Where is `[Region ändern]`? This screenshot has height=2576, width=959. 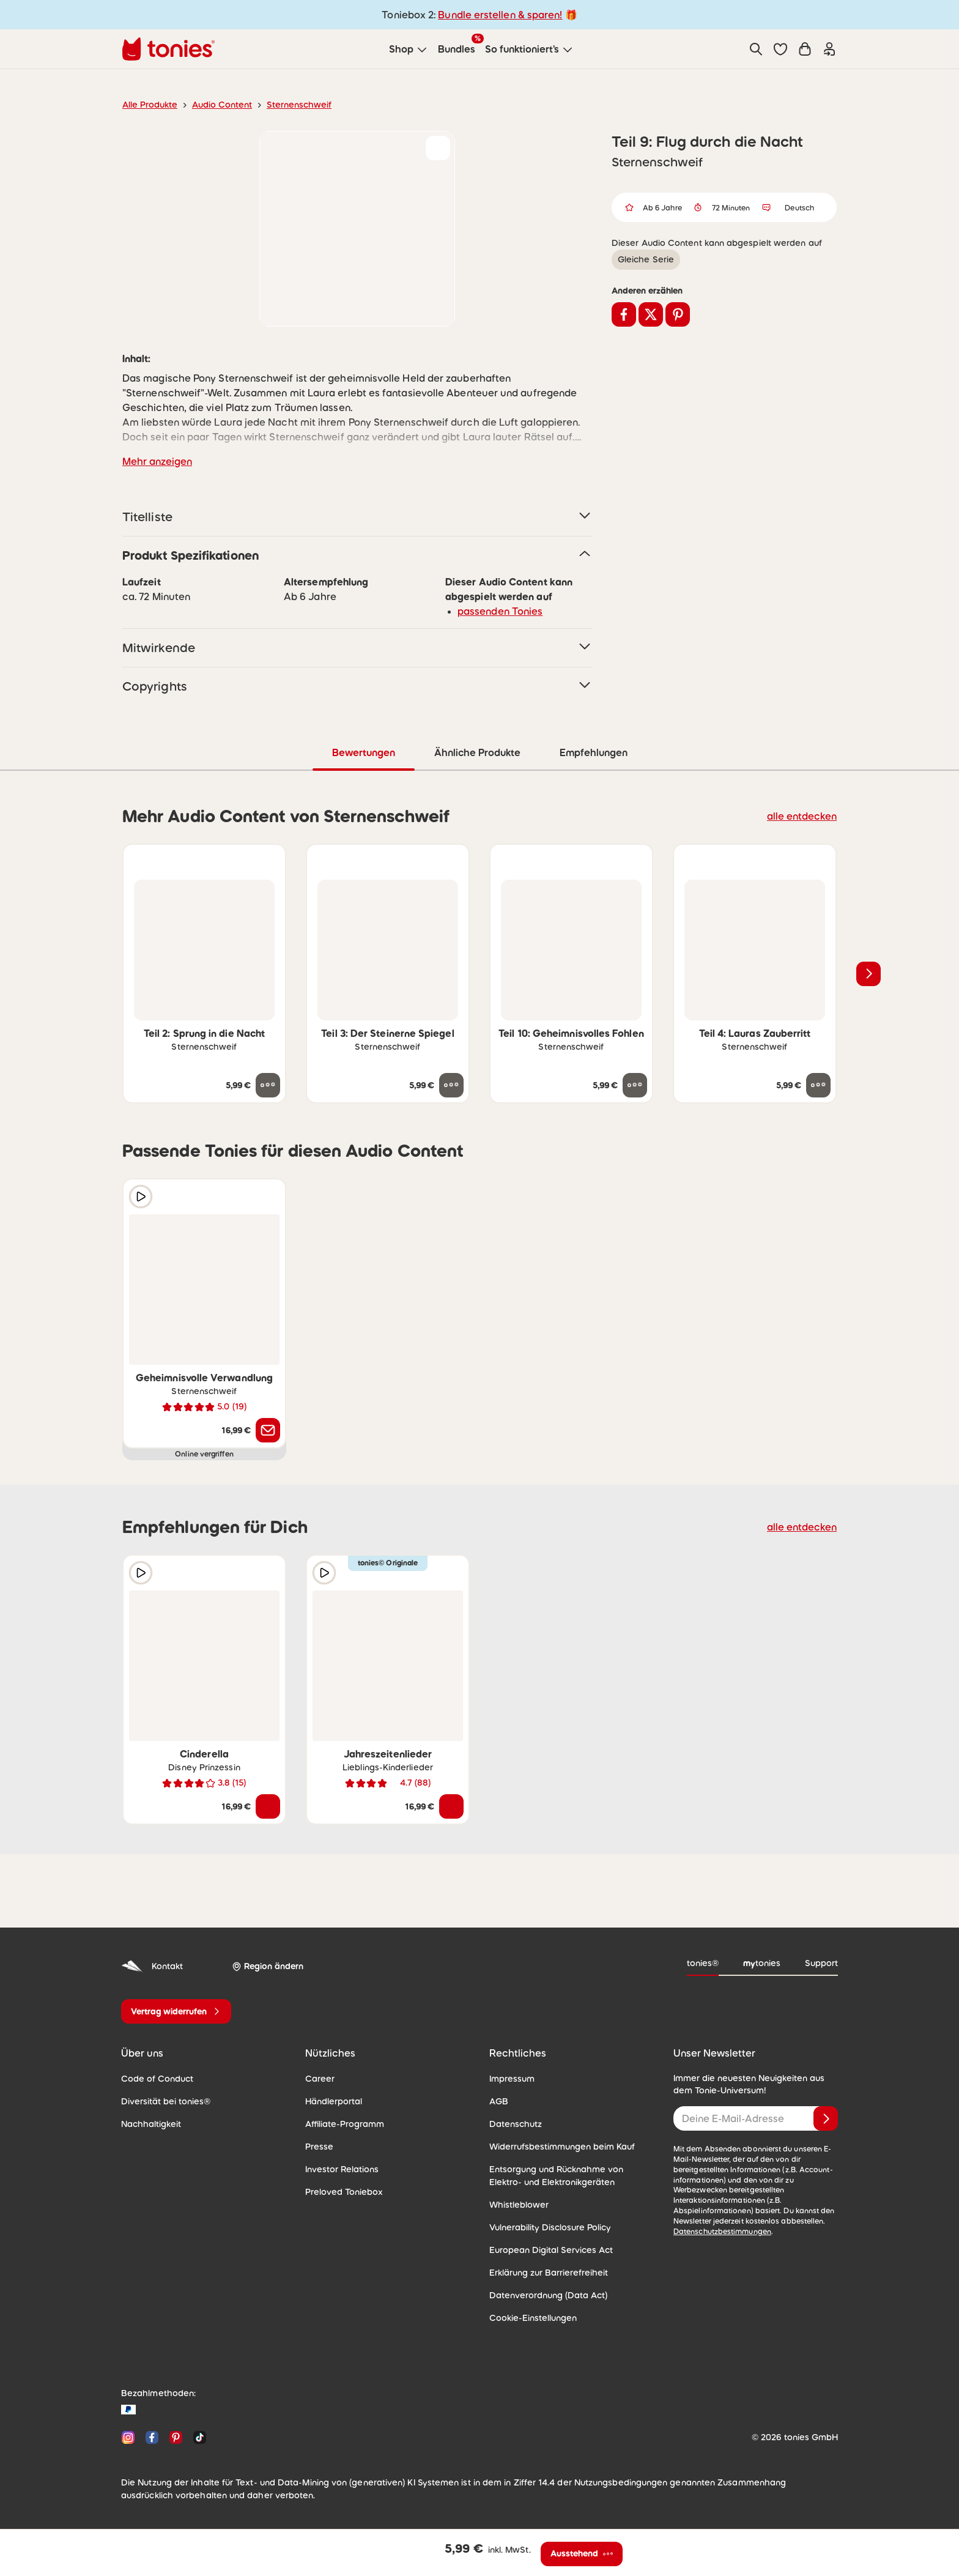 [Region ändern] is located at coordinates (265, 1966).